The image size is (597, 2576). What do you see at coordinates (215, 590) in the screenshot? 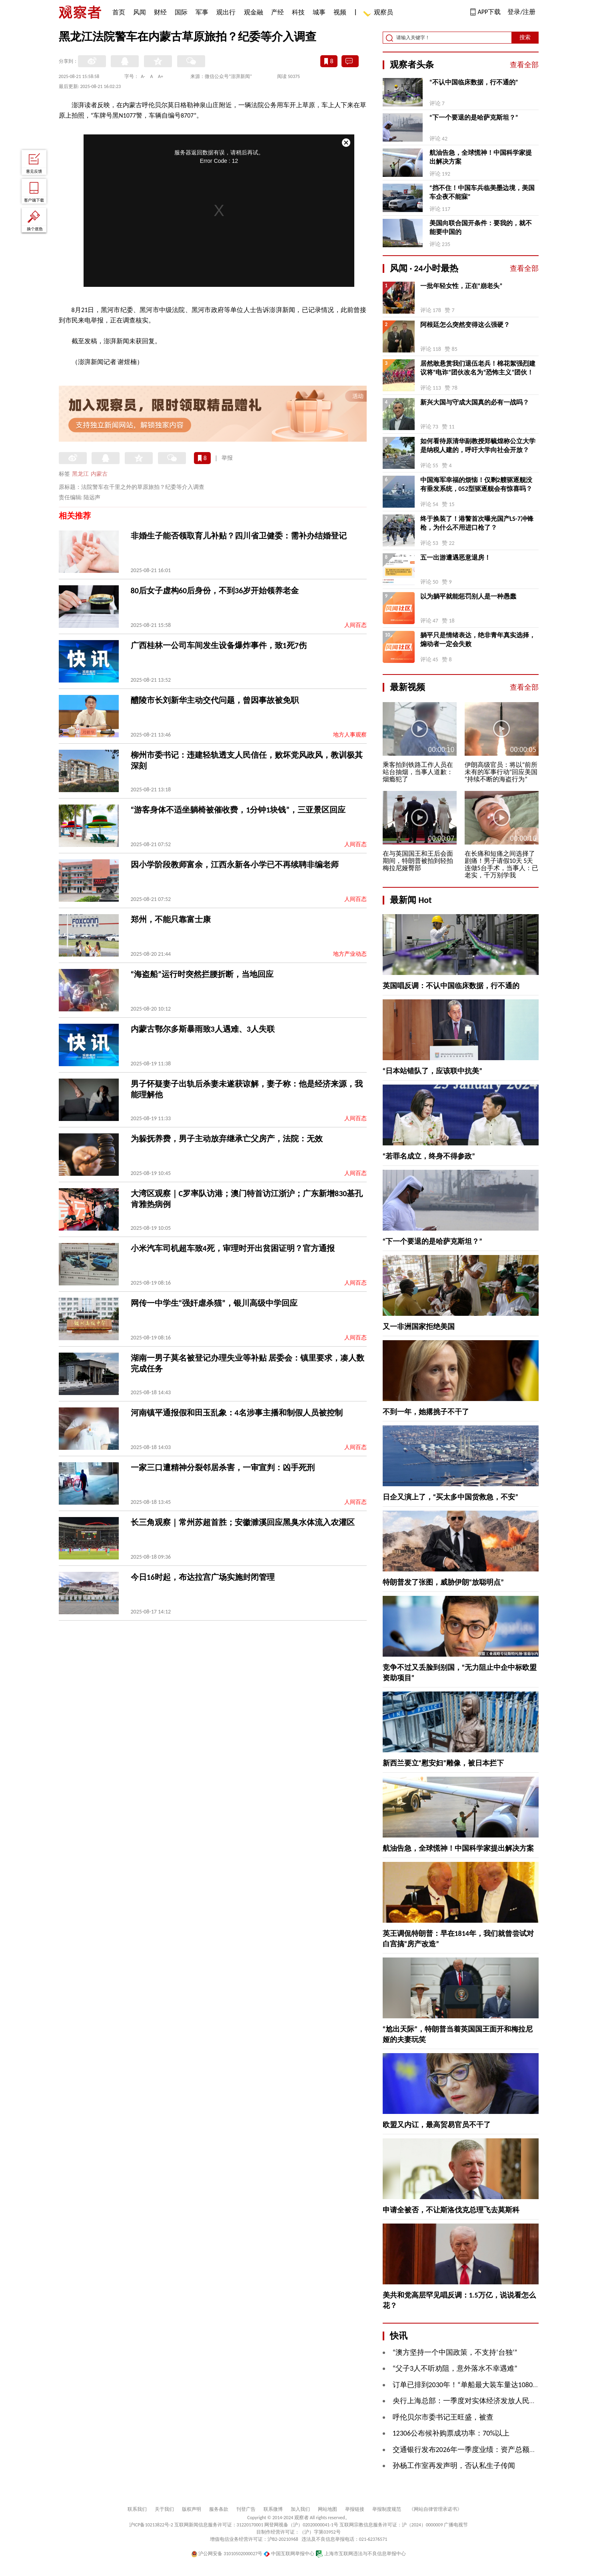
I see `80后女子虚构60后身份，不到36岁开始领养老金` at bounding box center [215, 590].